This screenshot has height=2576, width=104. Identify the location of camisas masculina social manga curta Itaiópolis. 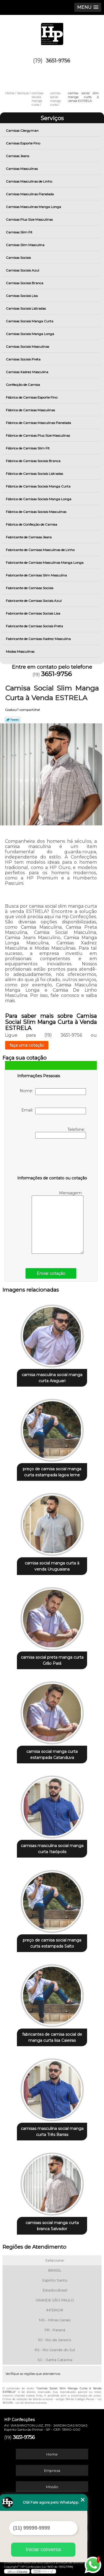
(52, 1848).